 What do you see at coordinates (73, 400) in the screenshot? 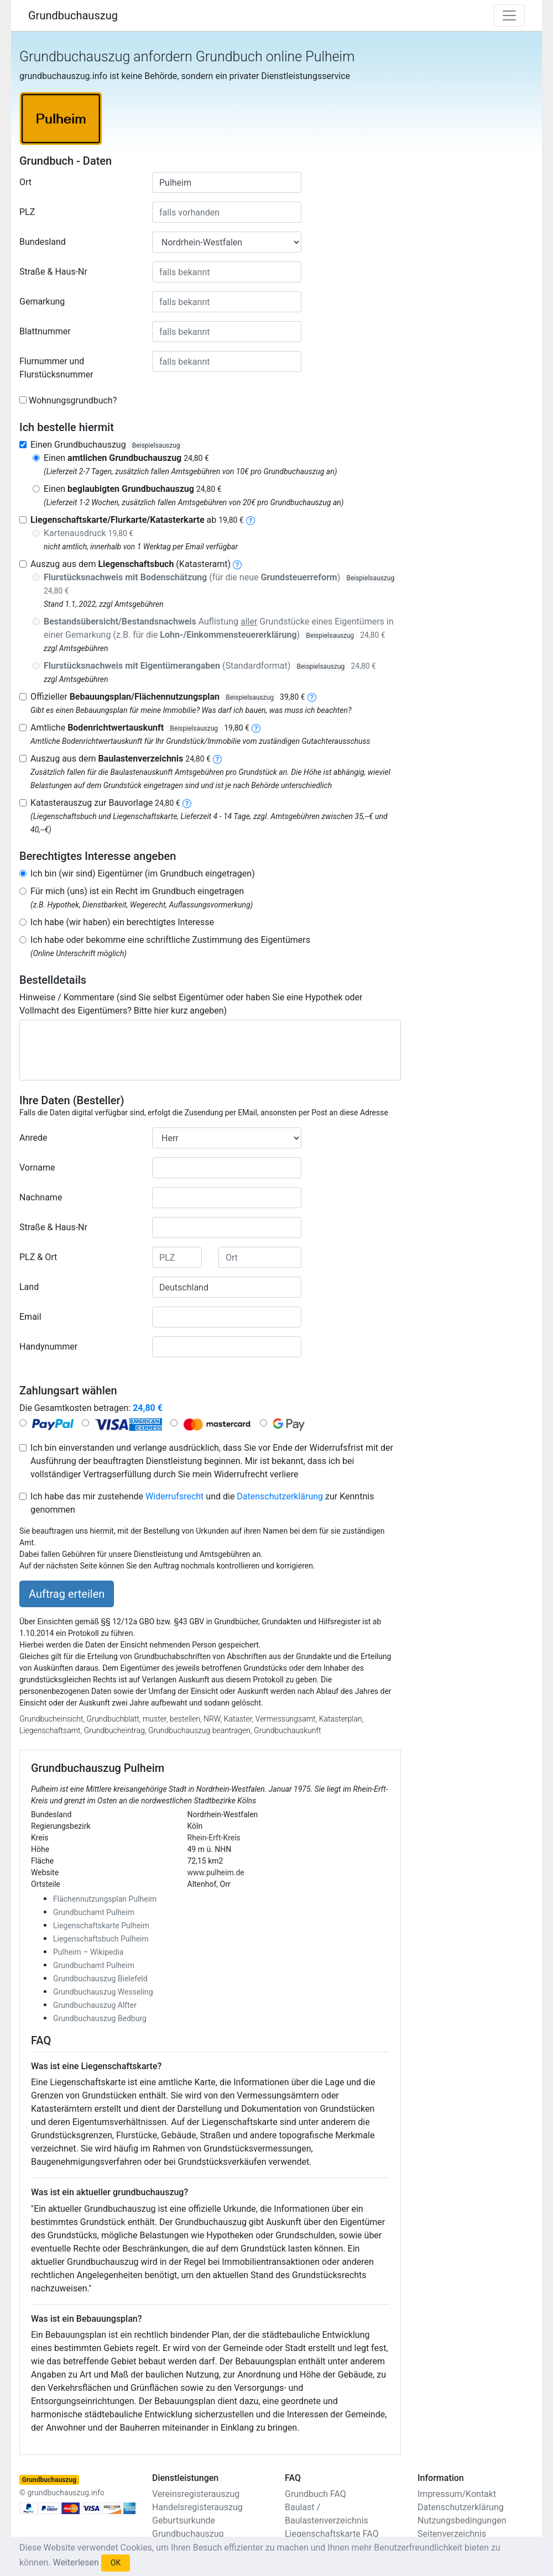
I see `Wohnungsgrundbuch?` at bounding box center [73, 400].